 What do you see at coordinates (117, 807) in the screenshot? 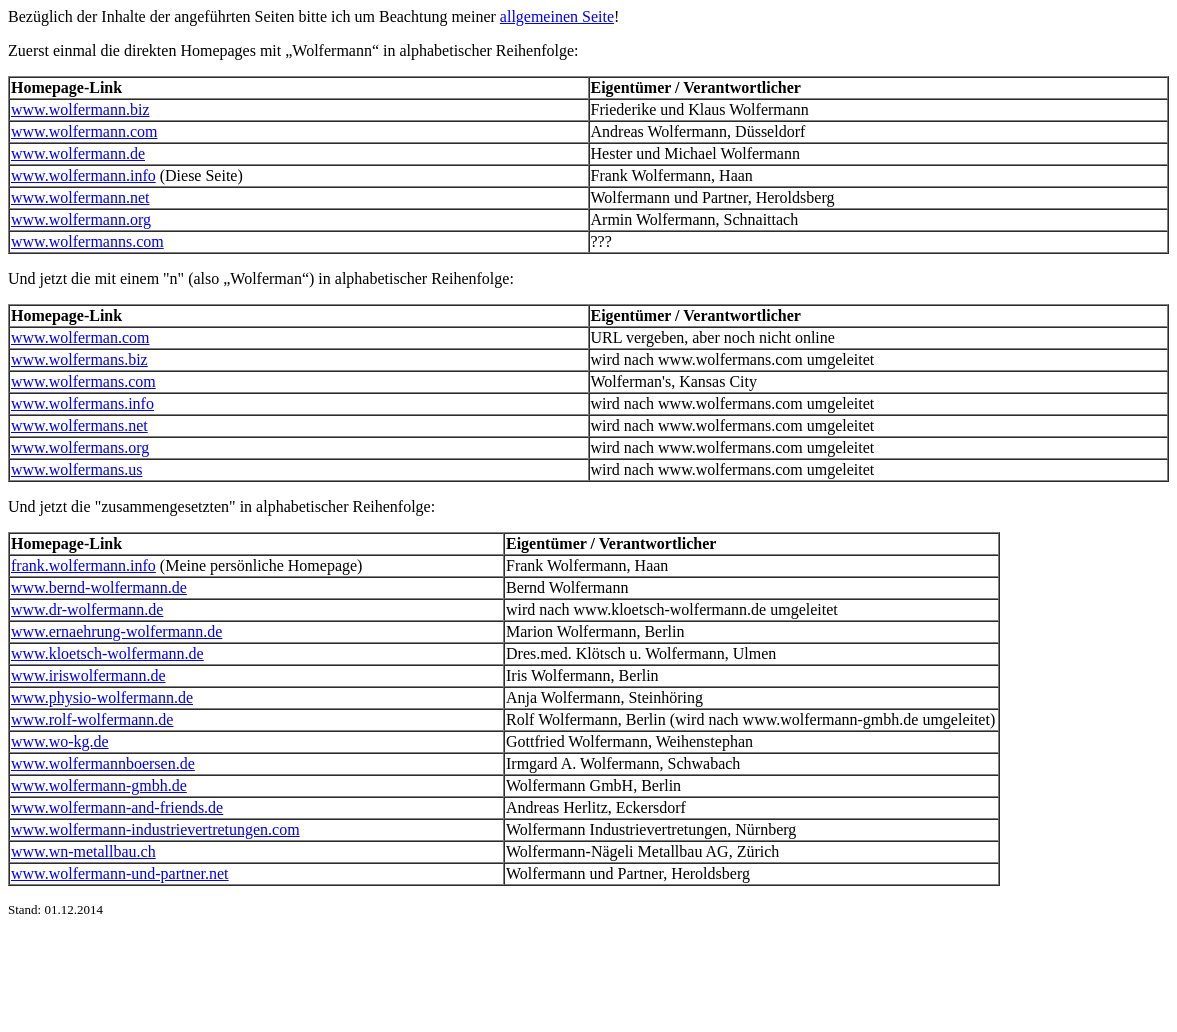
I see `www.wolfermann-and-friends.de` at bounding box center [117, 807].